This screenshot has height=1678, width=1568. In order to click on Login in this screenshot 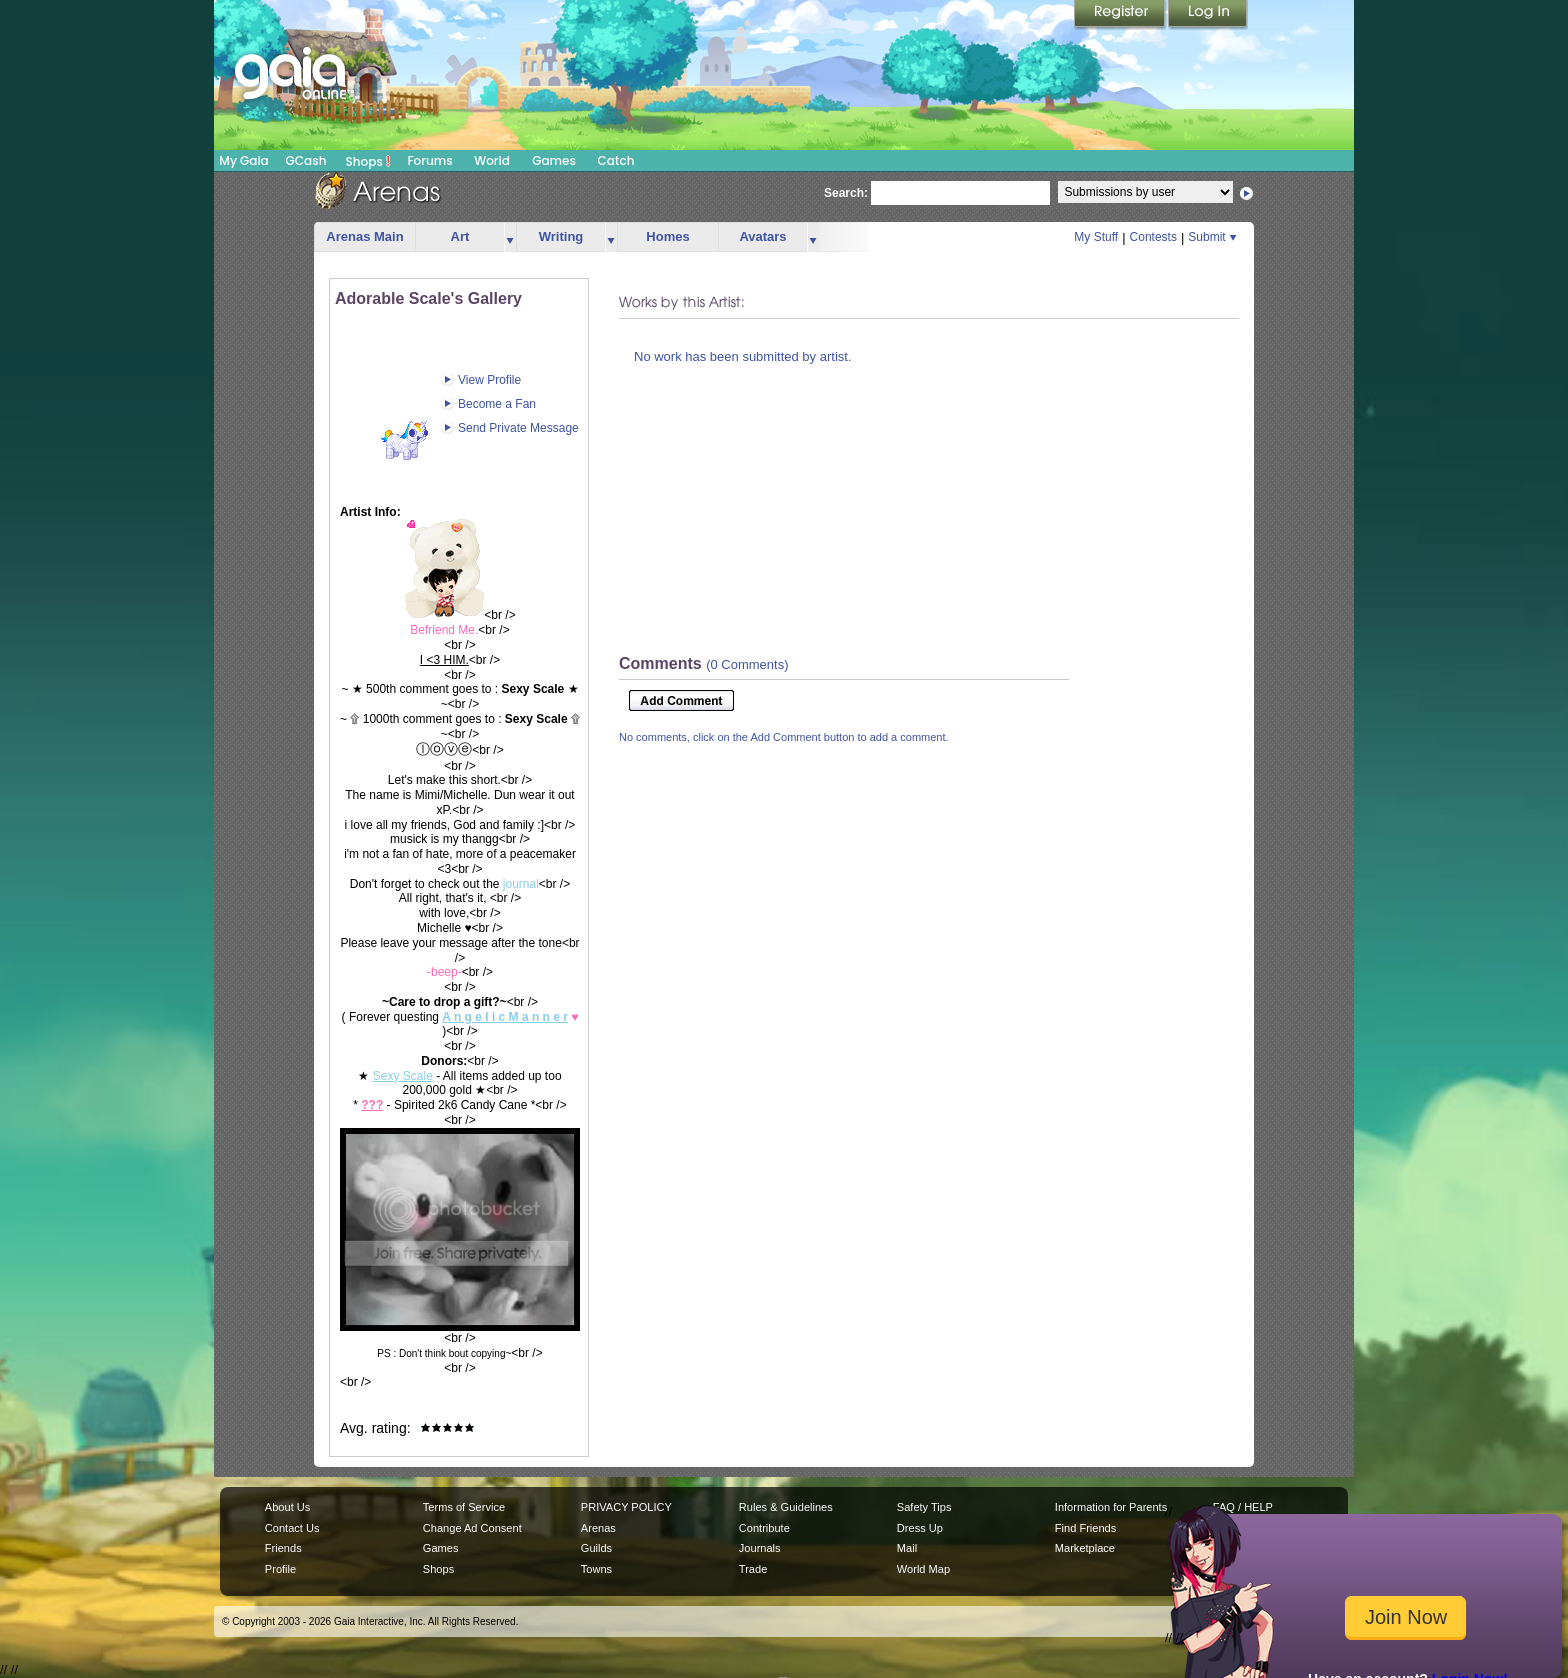, I will do `click(1208, 15)`.